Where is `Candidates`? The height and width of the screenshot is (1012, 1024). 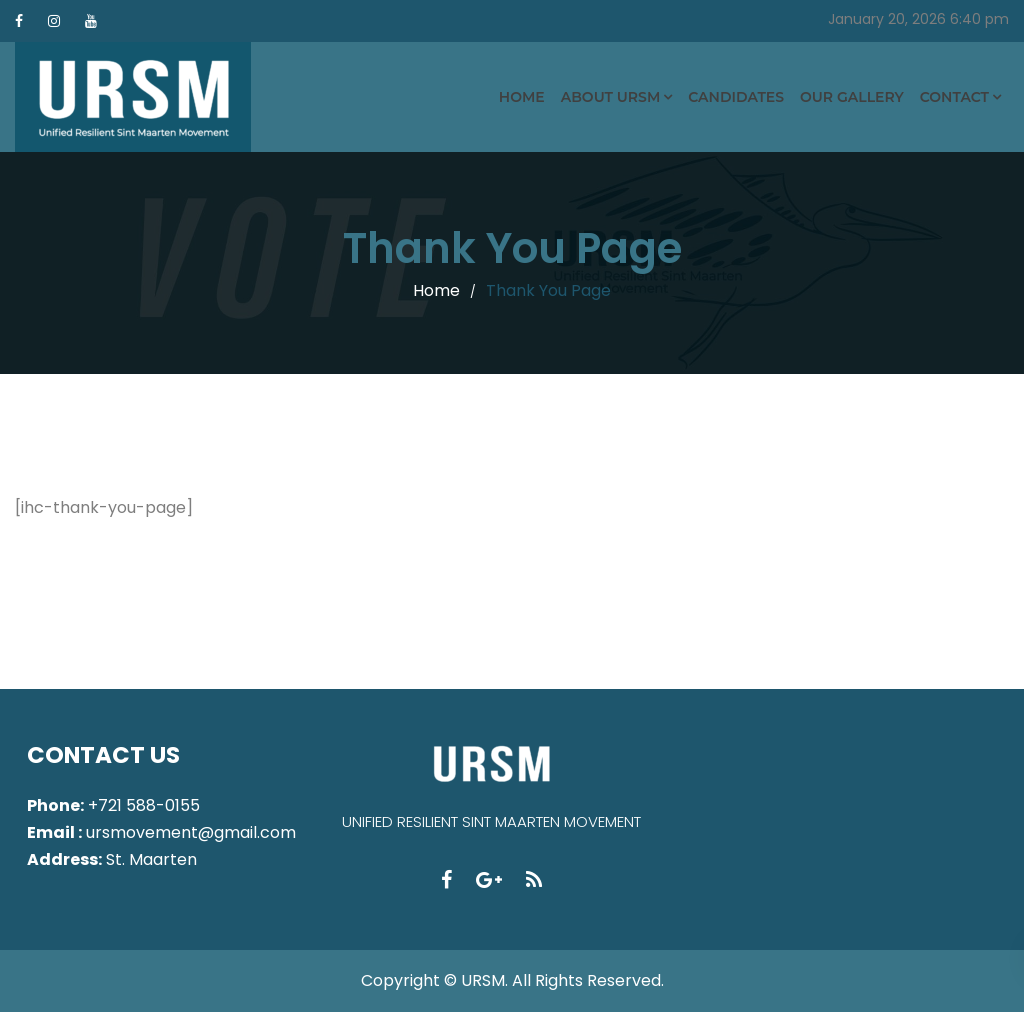
Candidates is located at coordinates (736, 97).